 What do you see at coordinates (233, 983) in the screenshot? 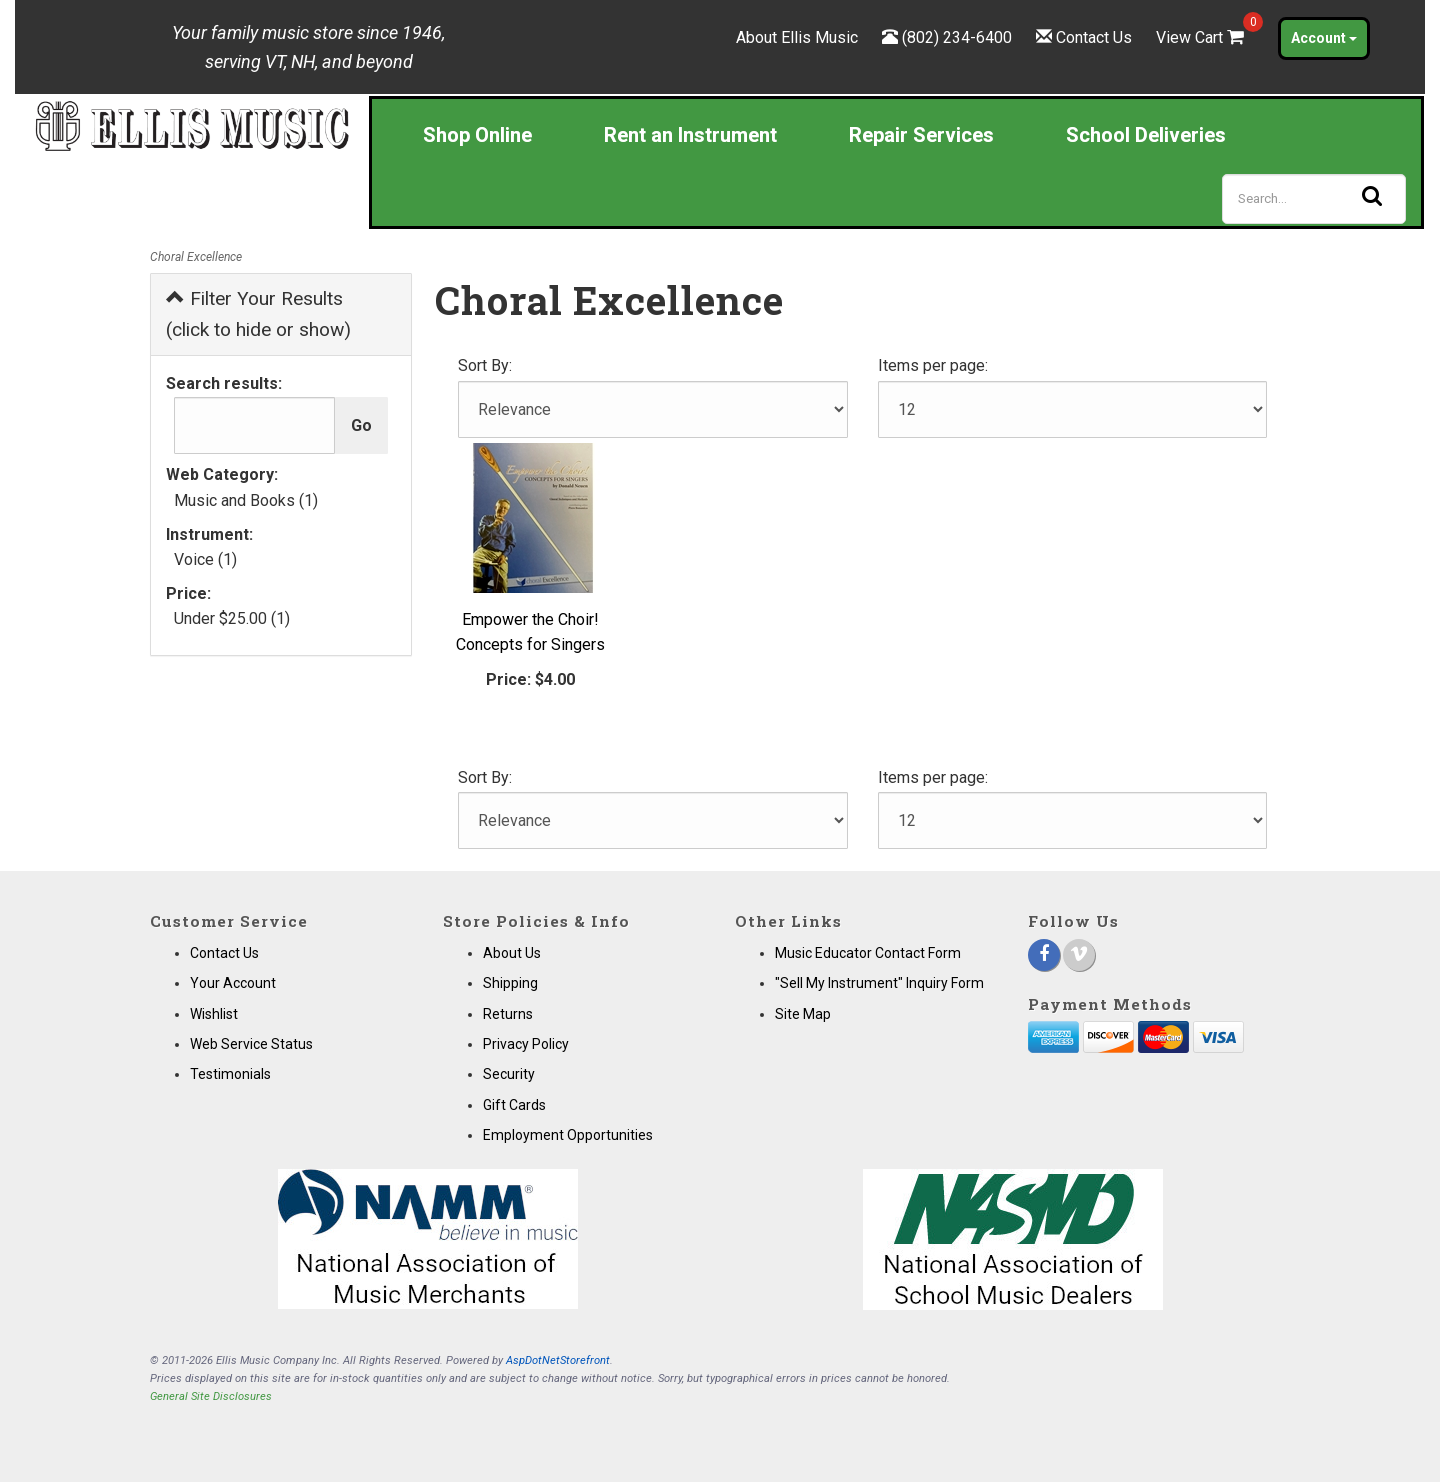
I see `Your Account` at bounding box center [233, 983].